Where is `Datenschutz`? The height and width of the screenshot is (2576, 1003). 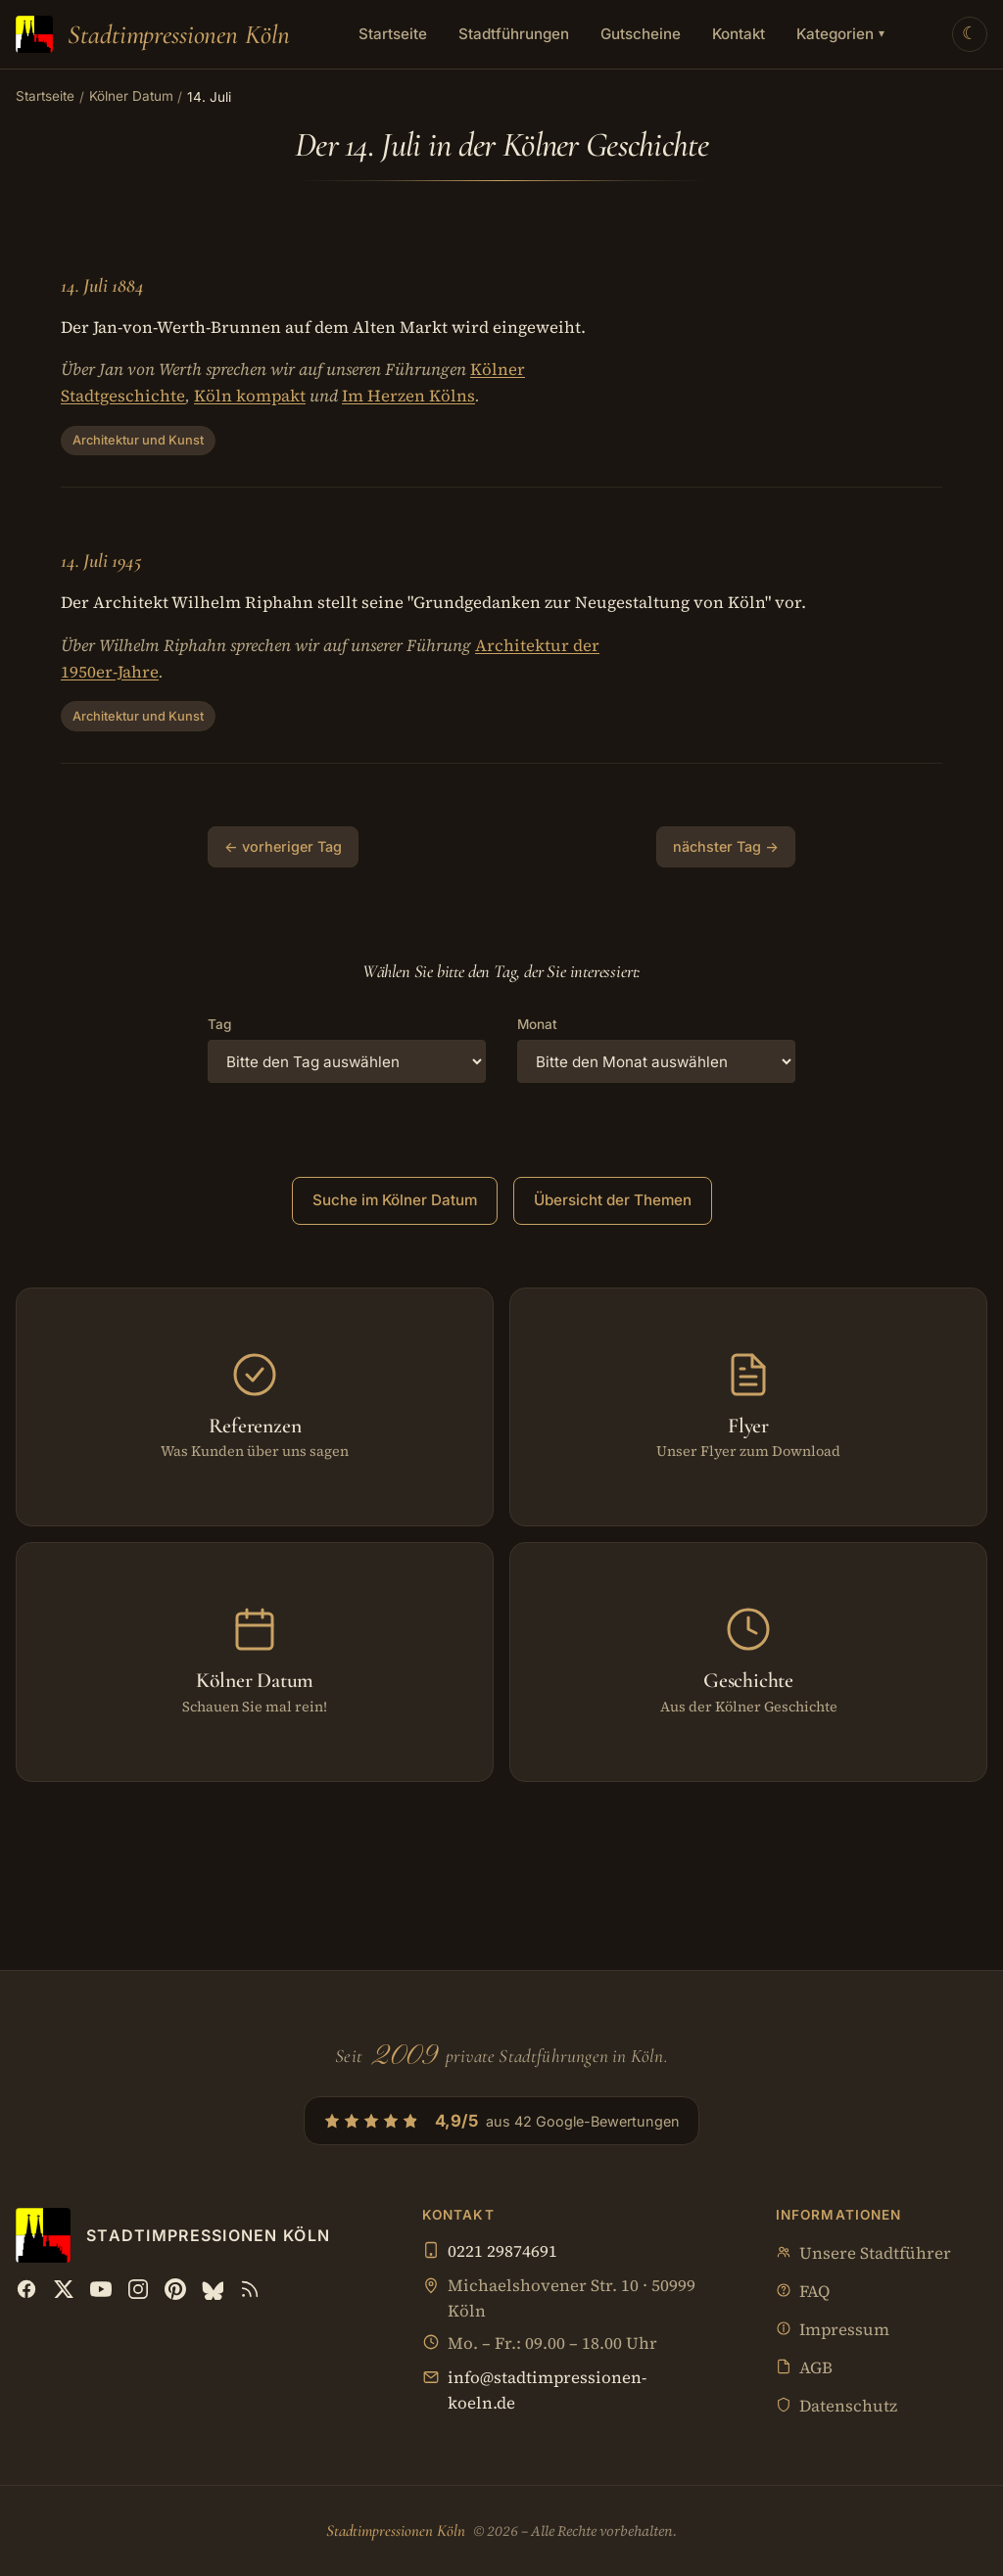
Datenschutz is located at coordinates (836, 2407).